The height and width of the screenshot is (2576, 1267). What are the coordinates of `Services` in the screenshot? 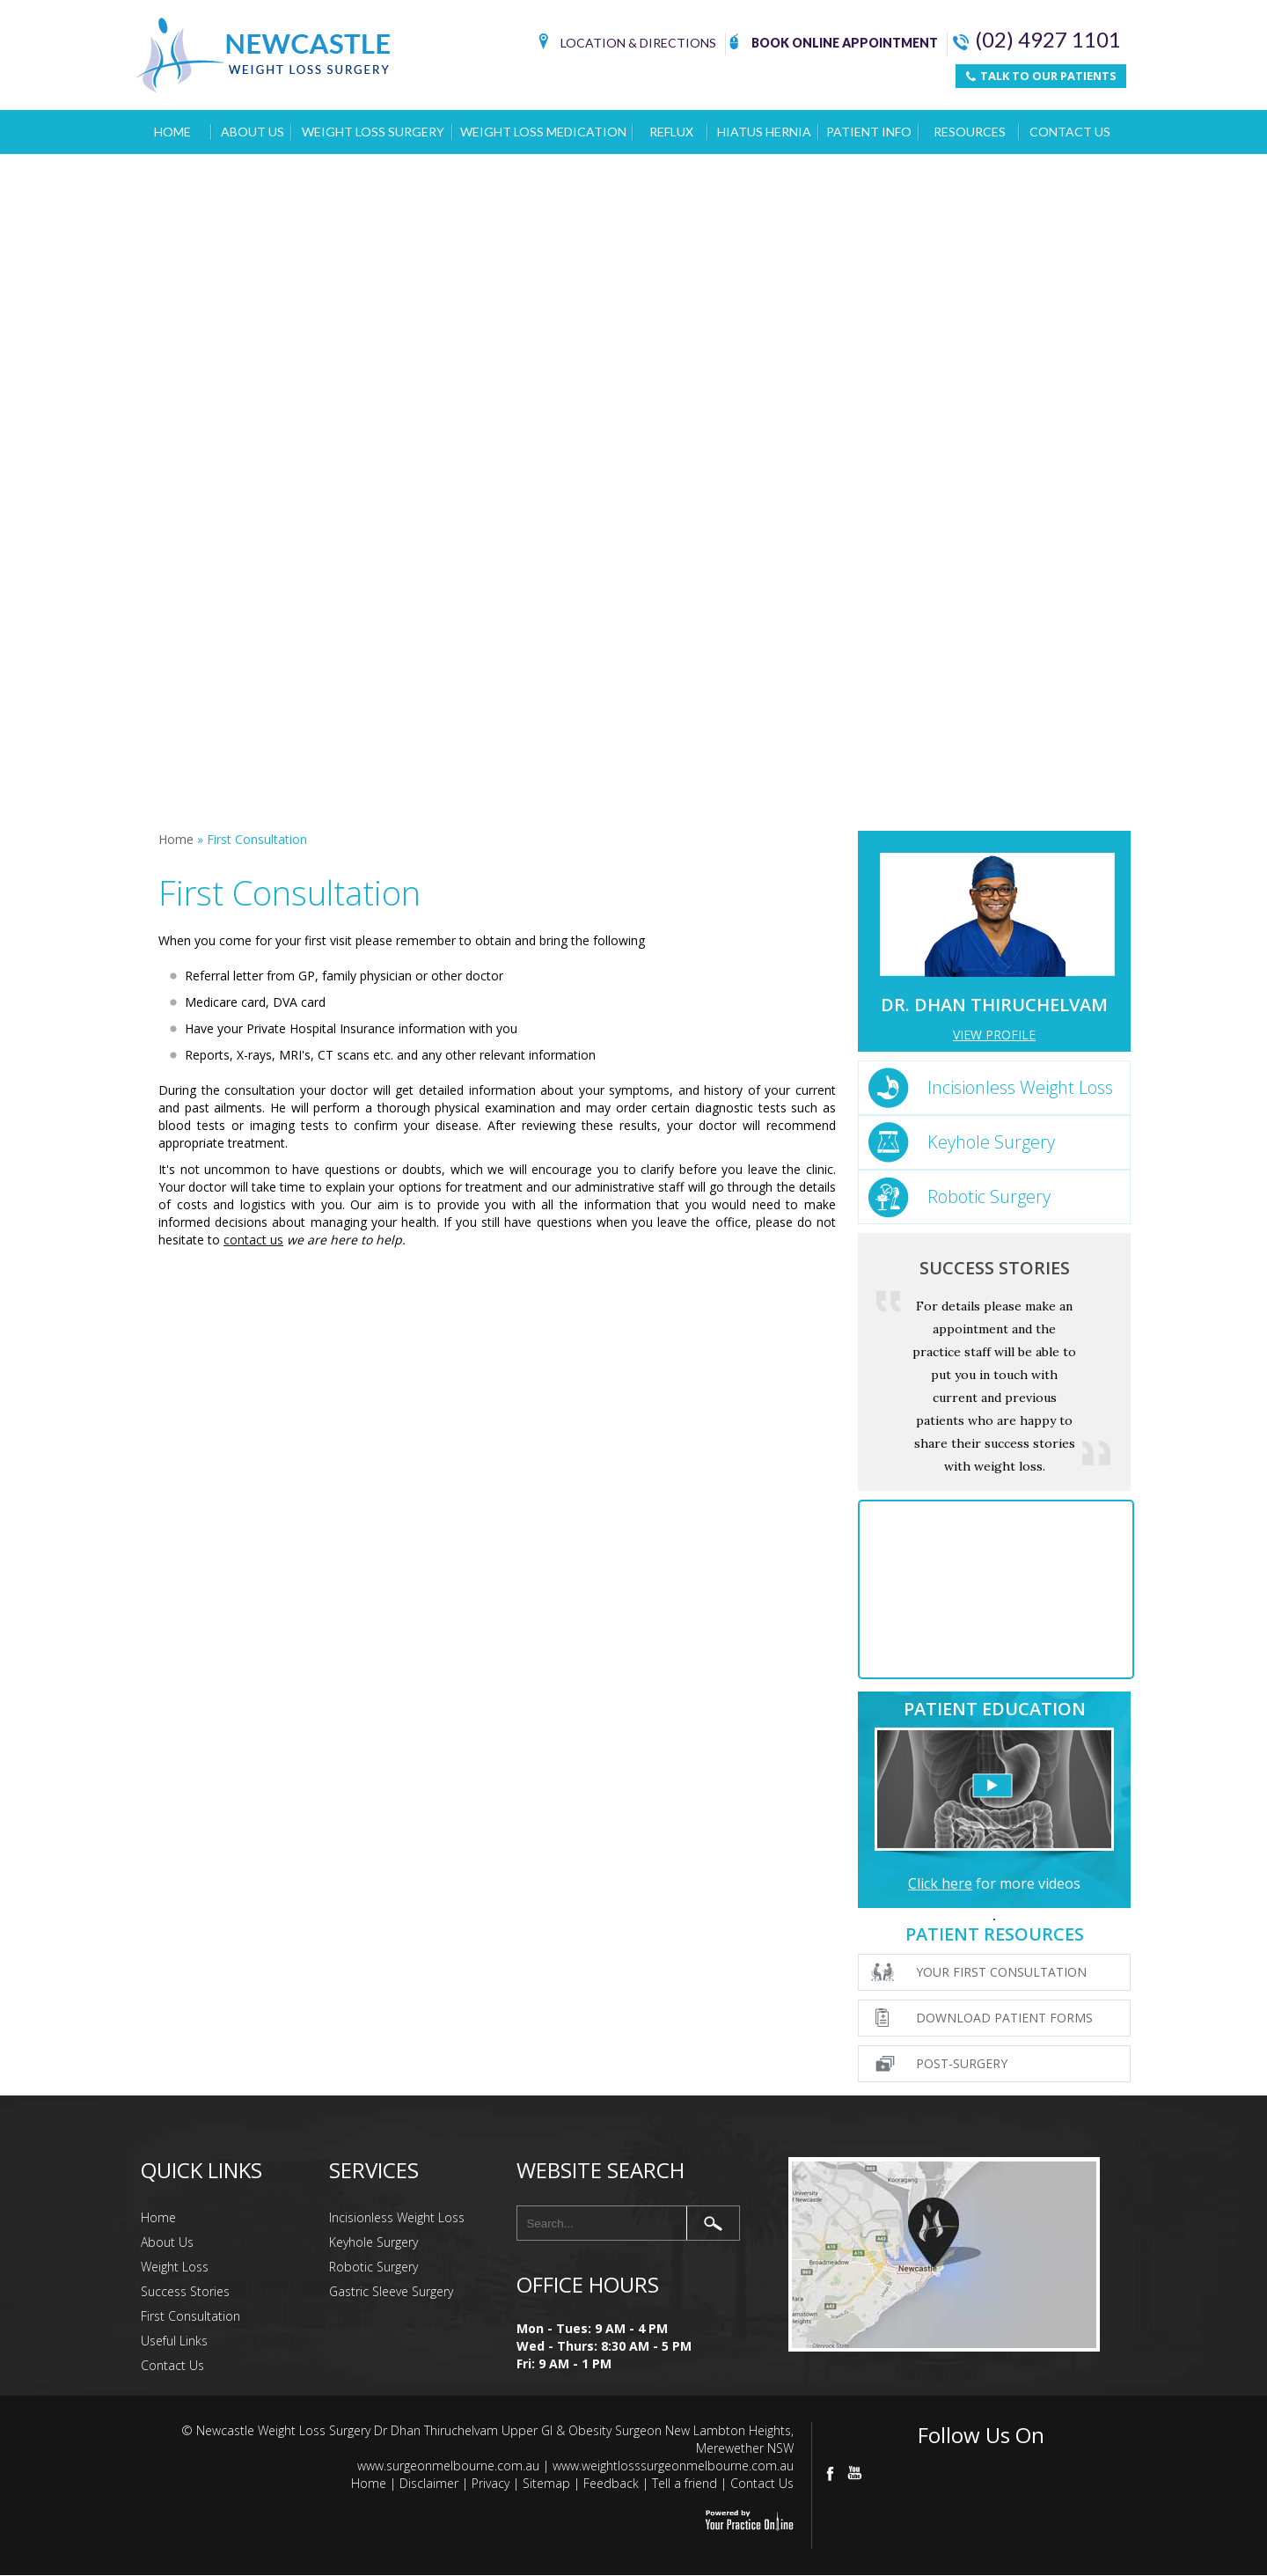 It's located at (374, 2169).